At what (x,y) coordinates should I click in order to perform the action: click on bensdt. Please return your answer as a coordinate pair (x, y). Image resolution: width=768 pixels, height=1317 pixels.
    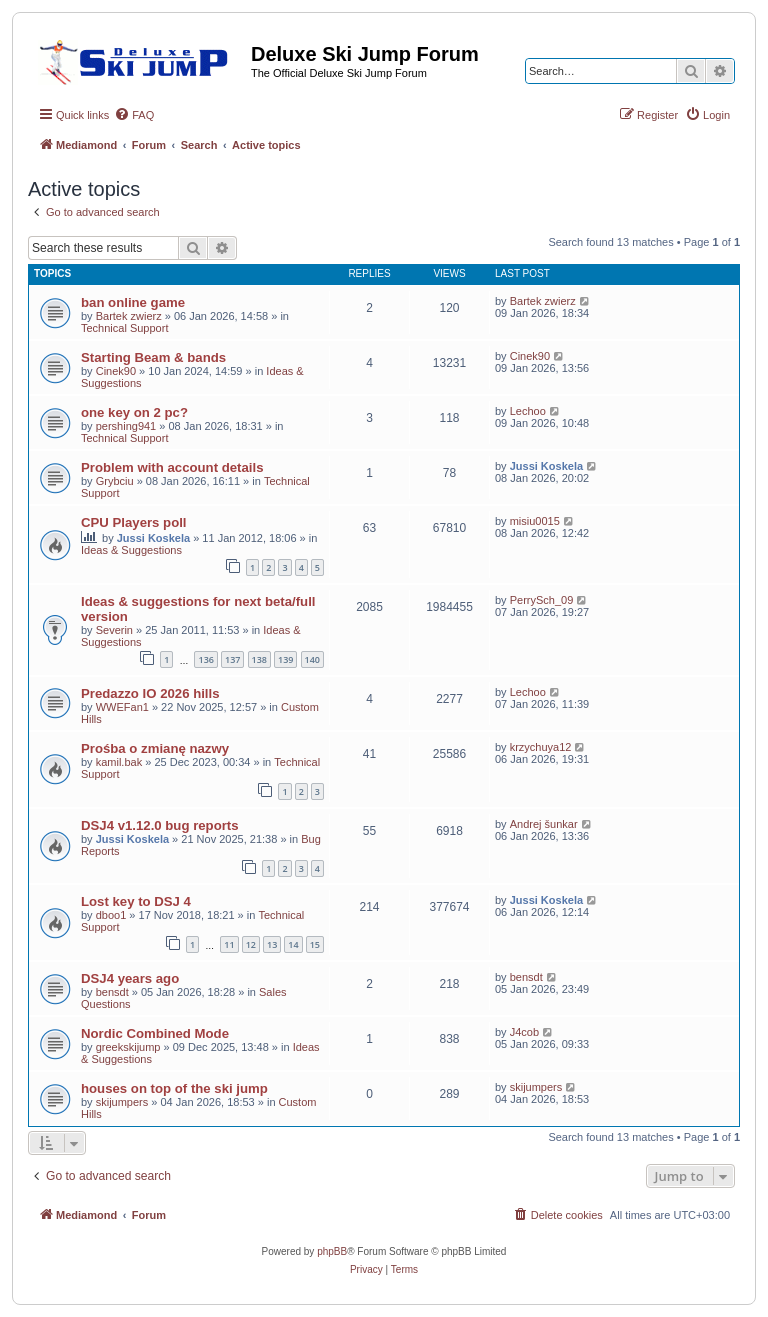
    Looking at the image, I should click on (112, 992).